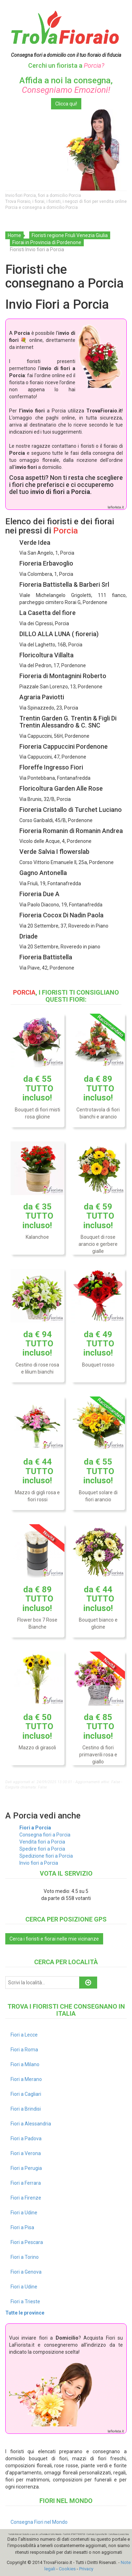 This screenshot has height=2576, width=132. I want to click on Fiori a Roma, so click(24, 2049).